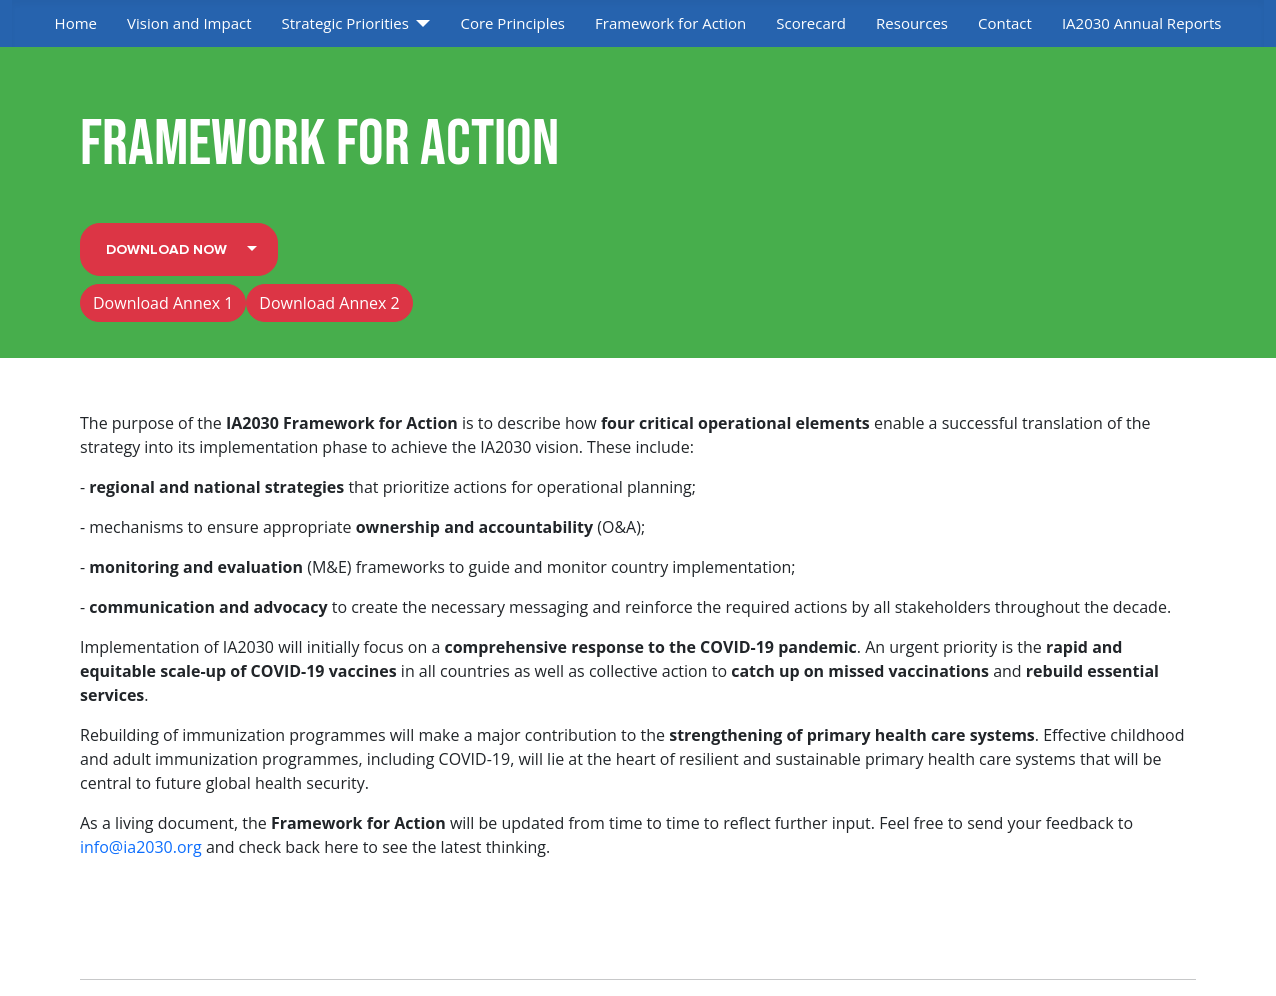  What do you see at coordinates (189, 23) in the screenshot?
I see `Vision and Impact` at bounding box center [189, 23].